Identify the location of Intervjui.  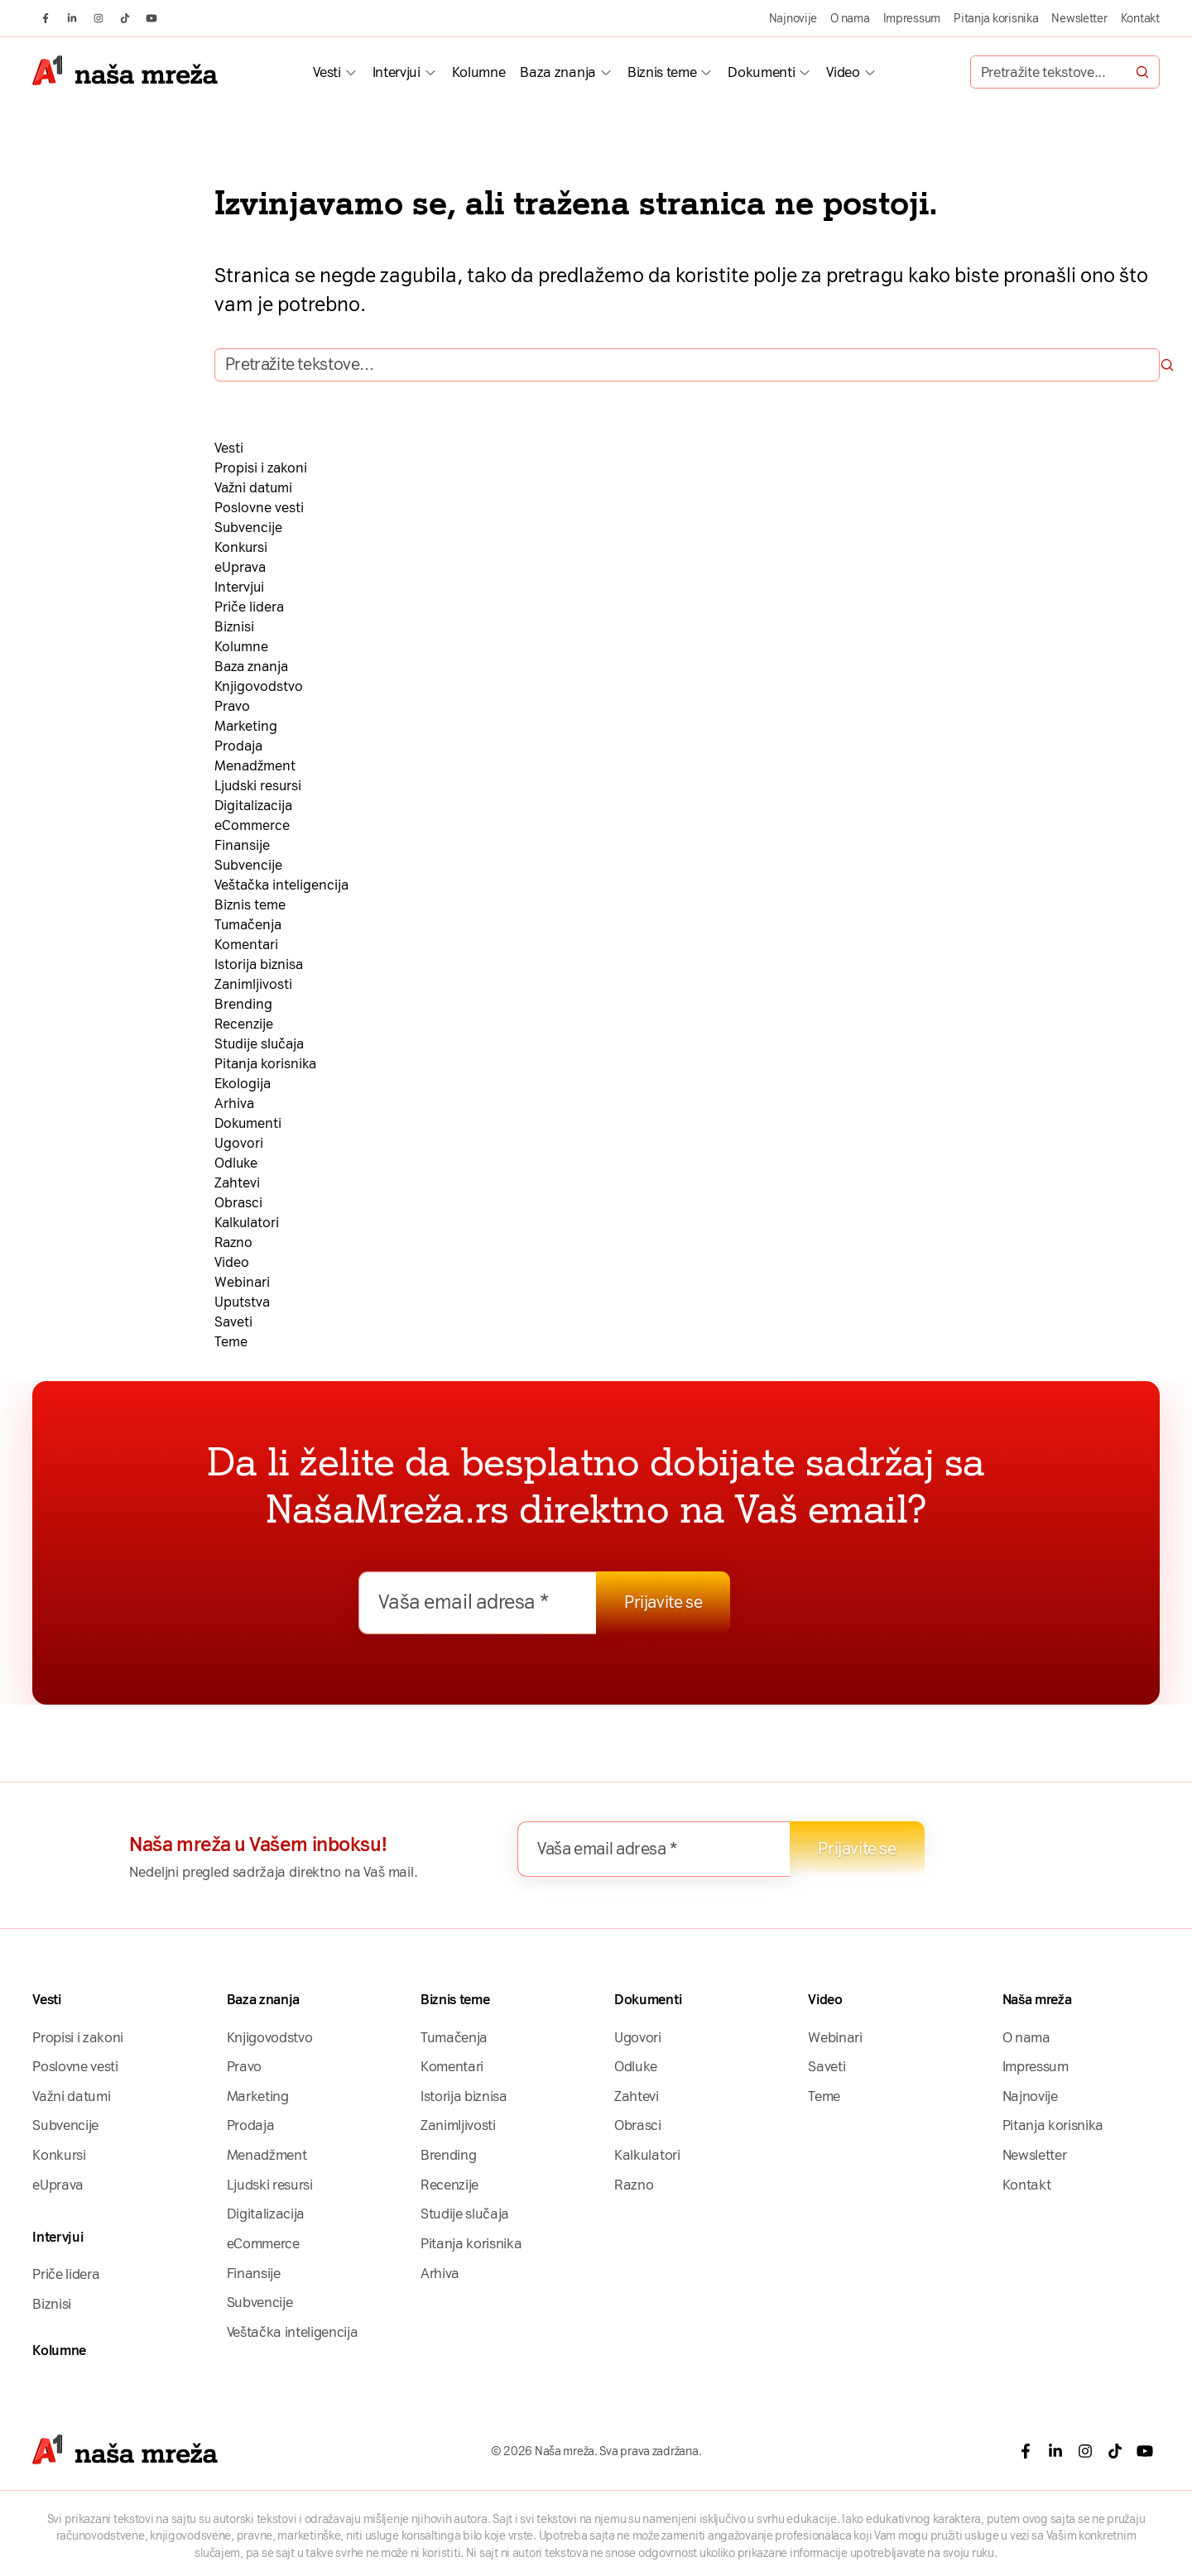
(396, 72).